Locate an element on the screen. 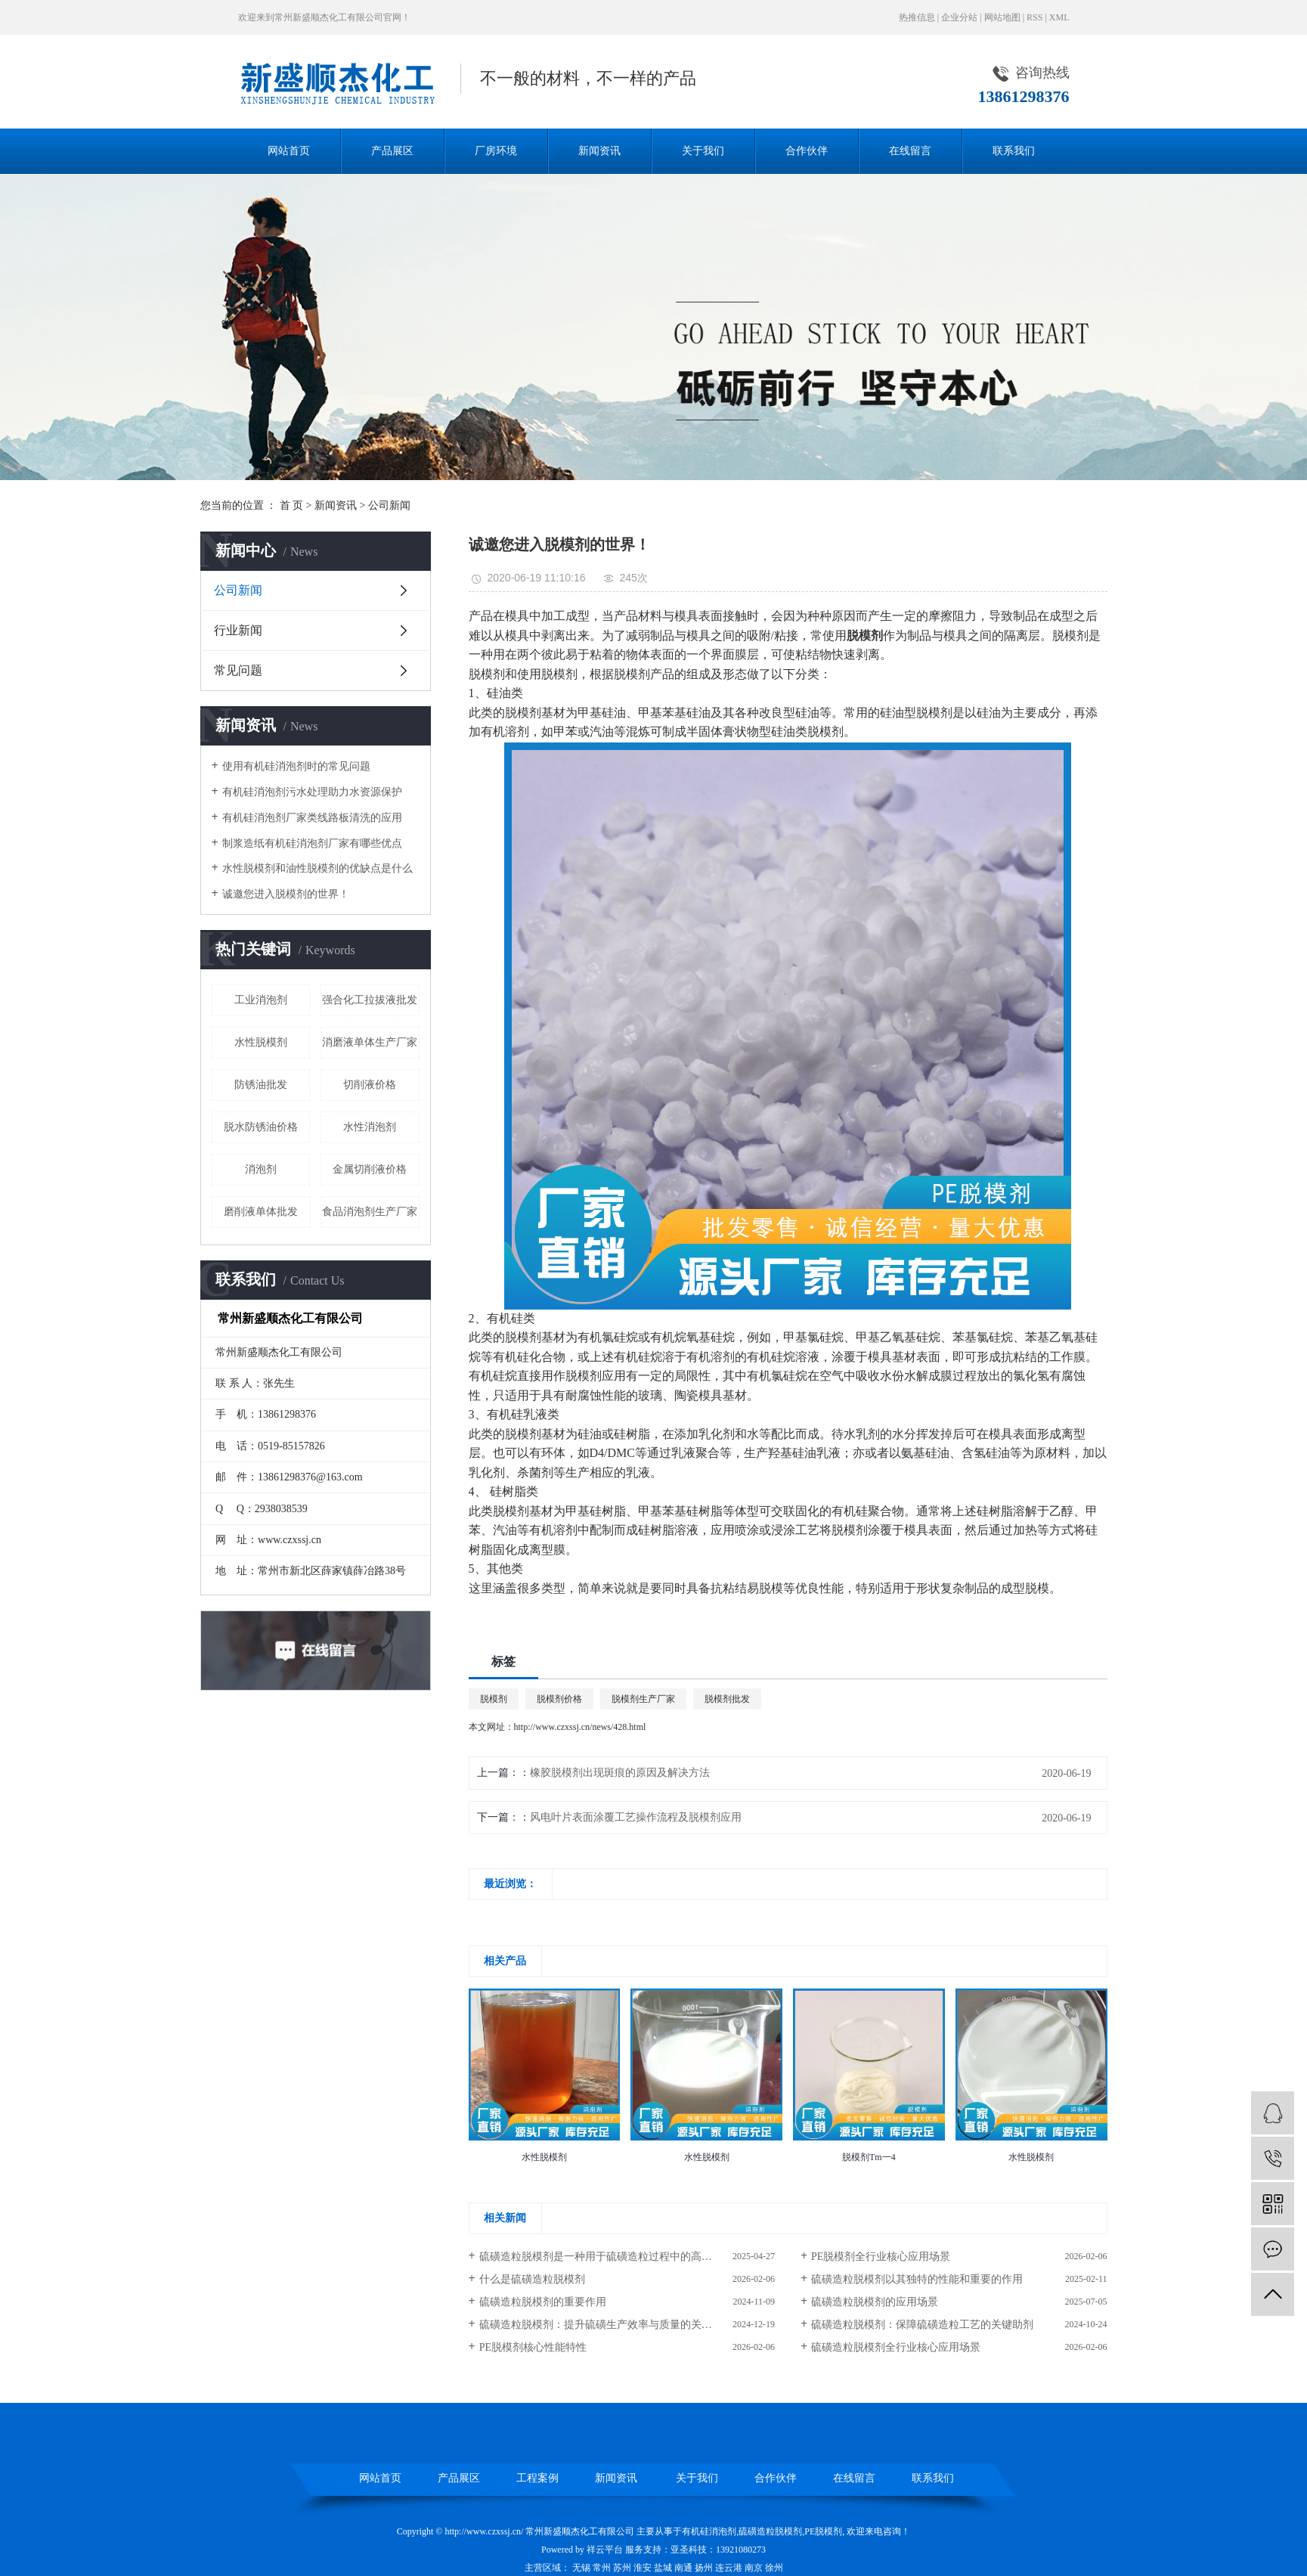  南通 is located at coordinates (683, 2567).